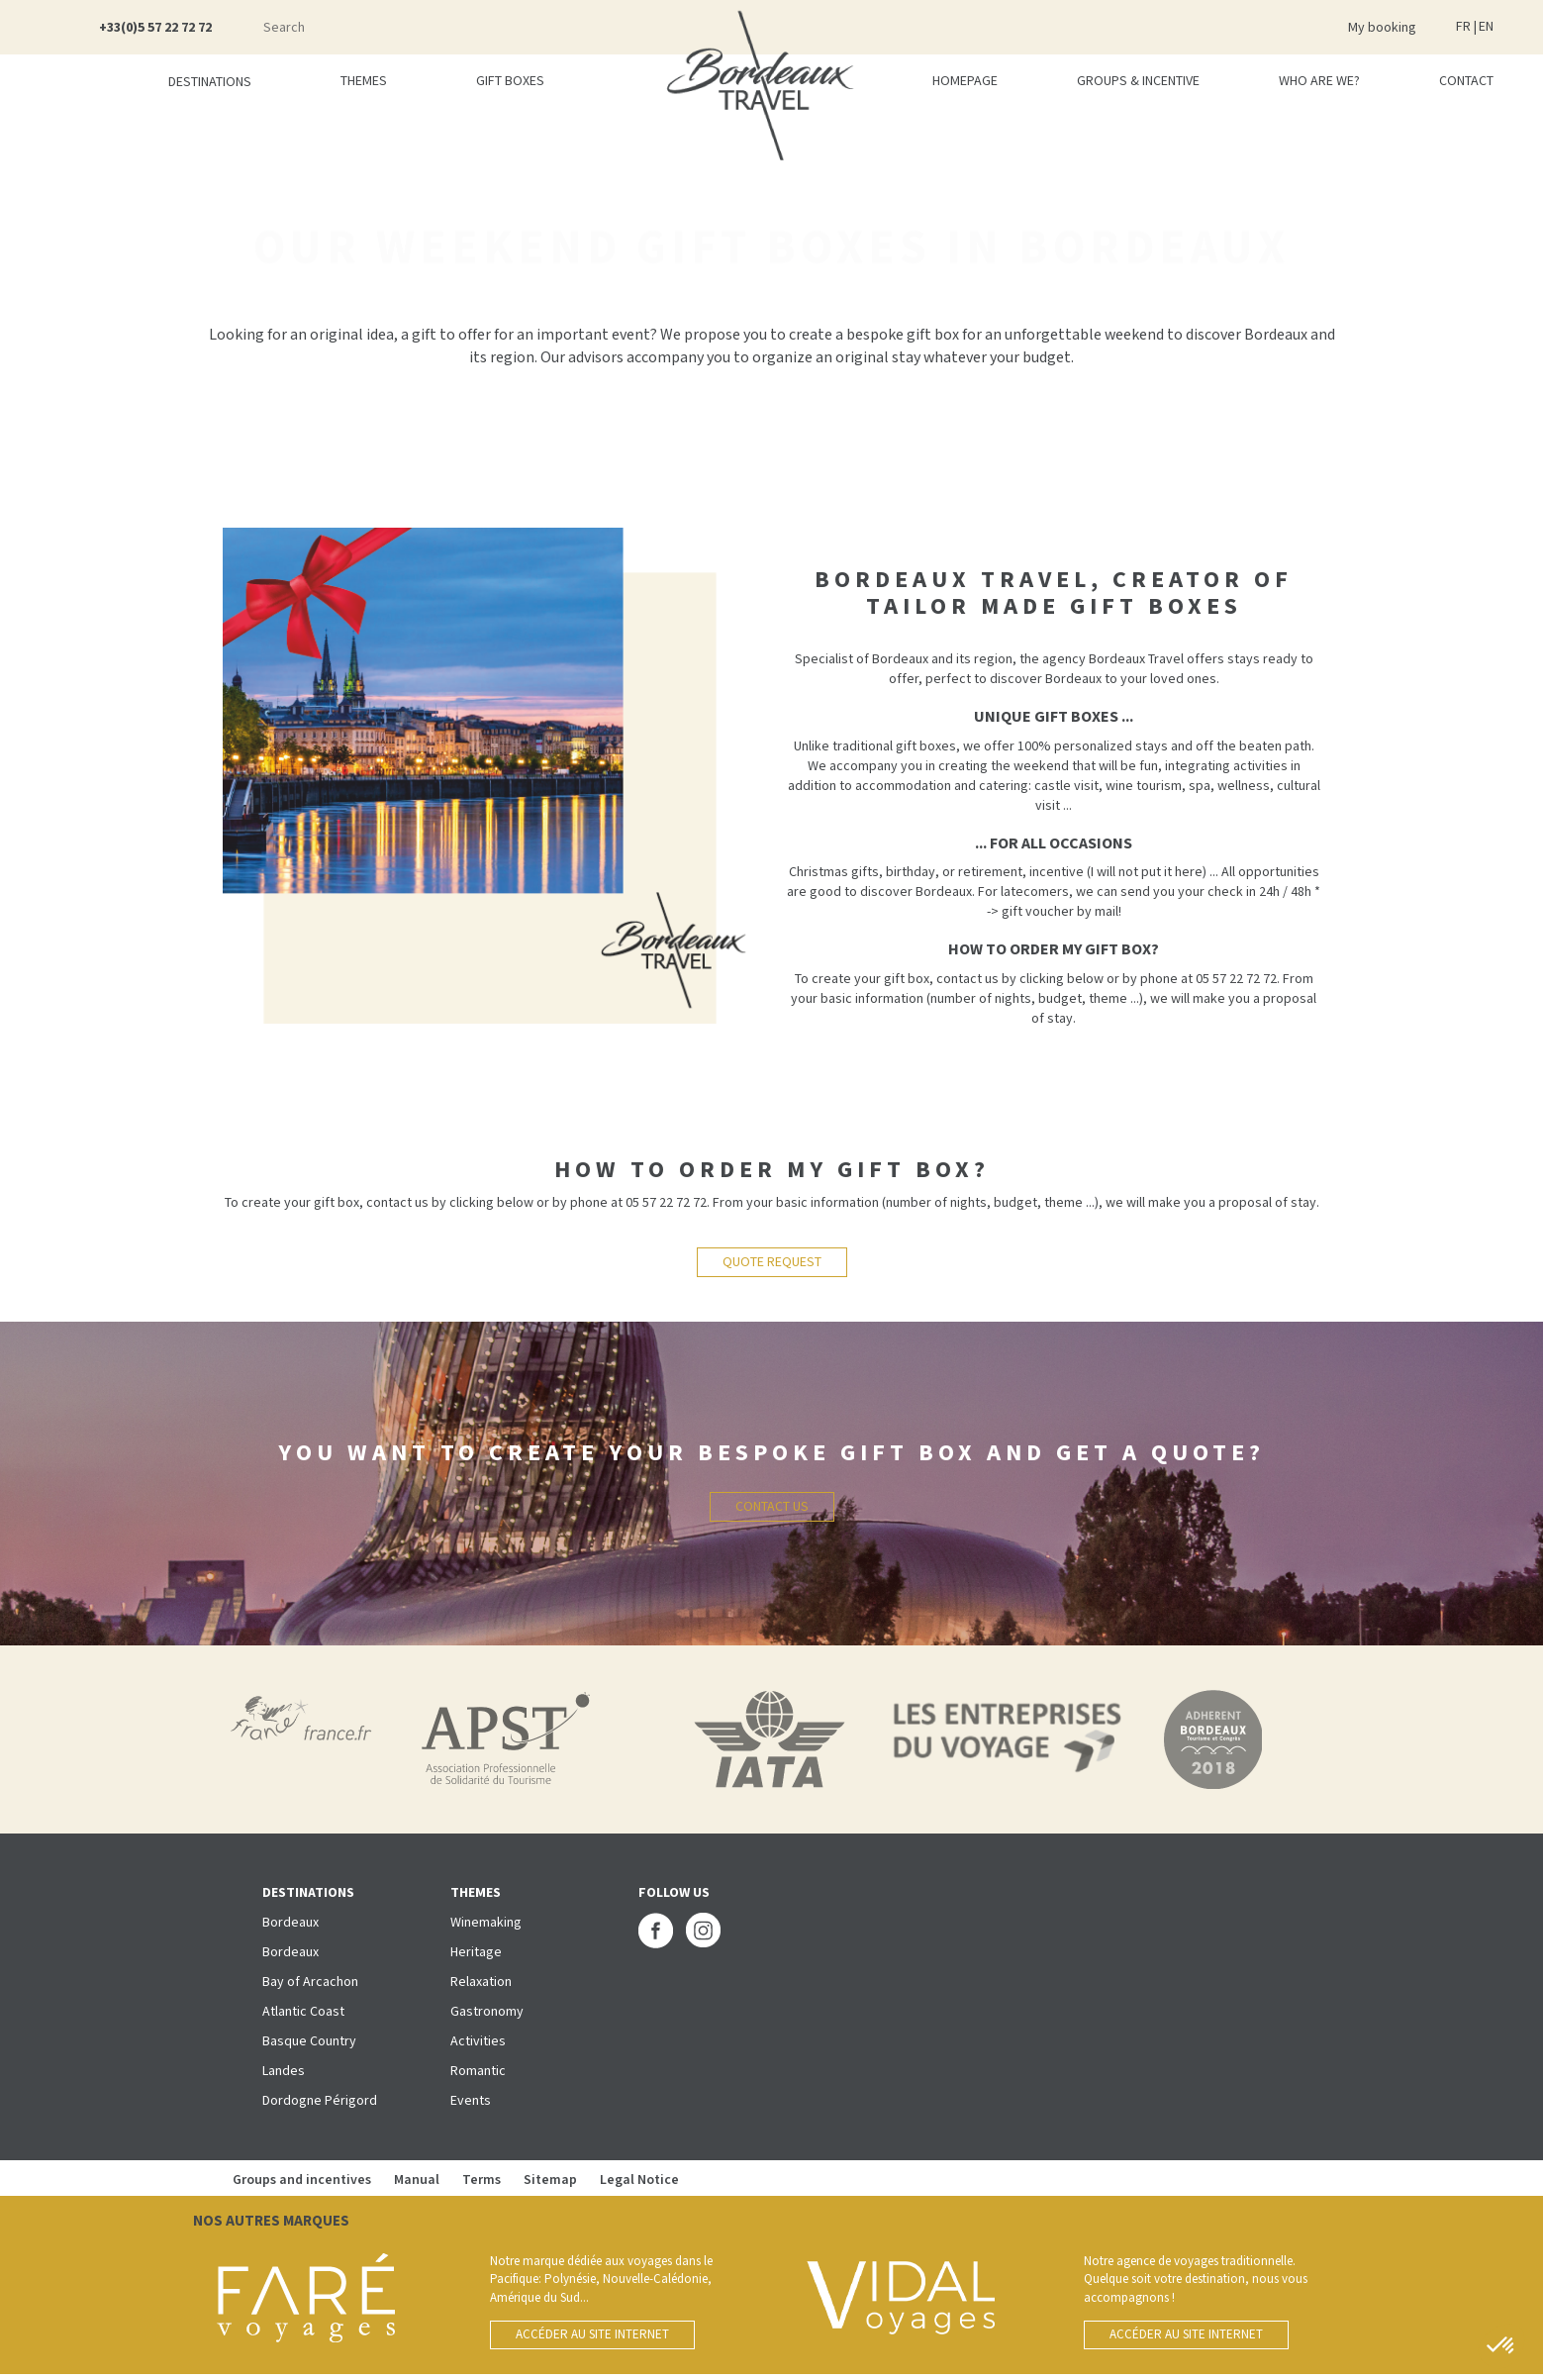 The image size is (1543, 2380). I want to click on Themes, so click(363, 81).